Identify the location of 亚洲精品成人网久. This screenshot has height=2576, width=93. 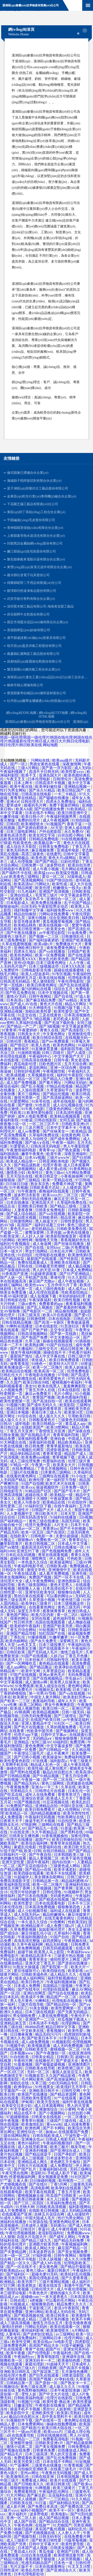
(33, 2162).